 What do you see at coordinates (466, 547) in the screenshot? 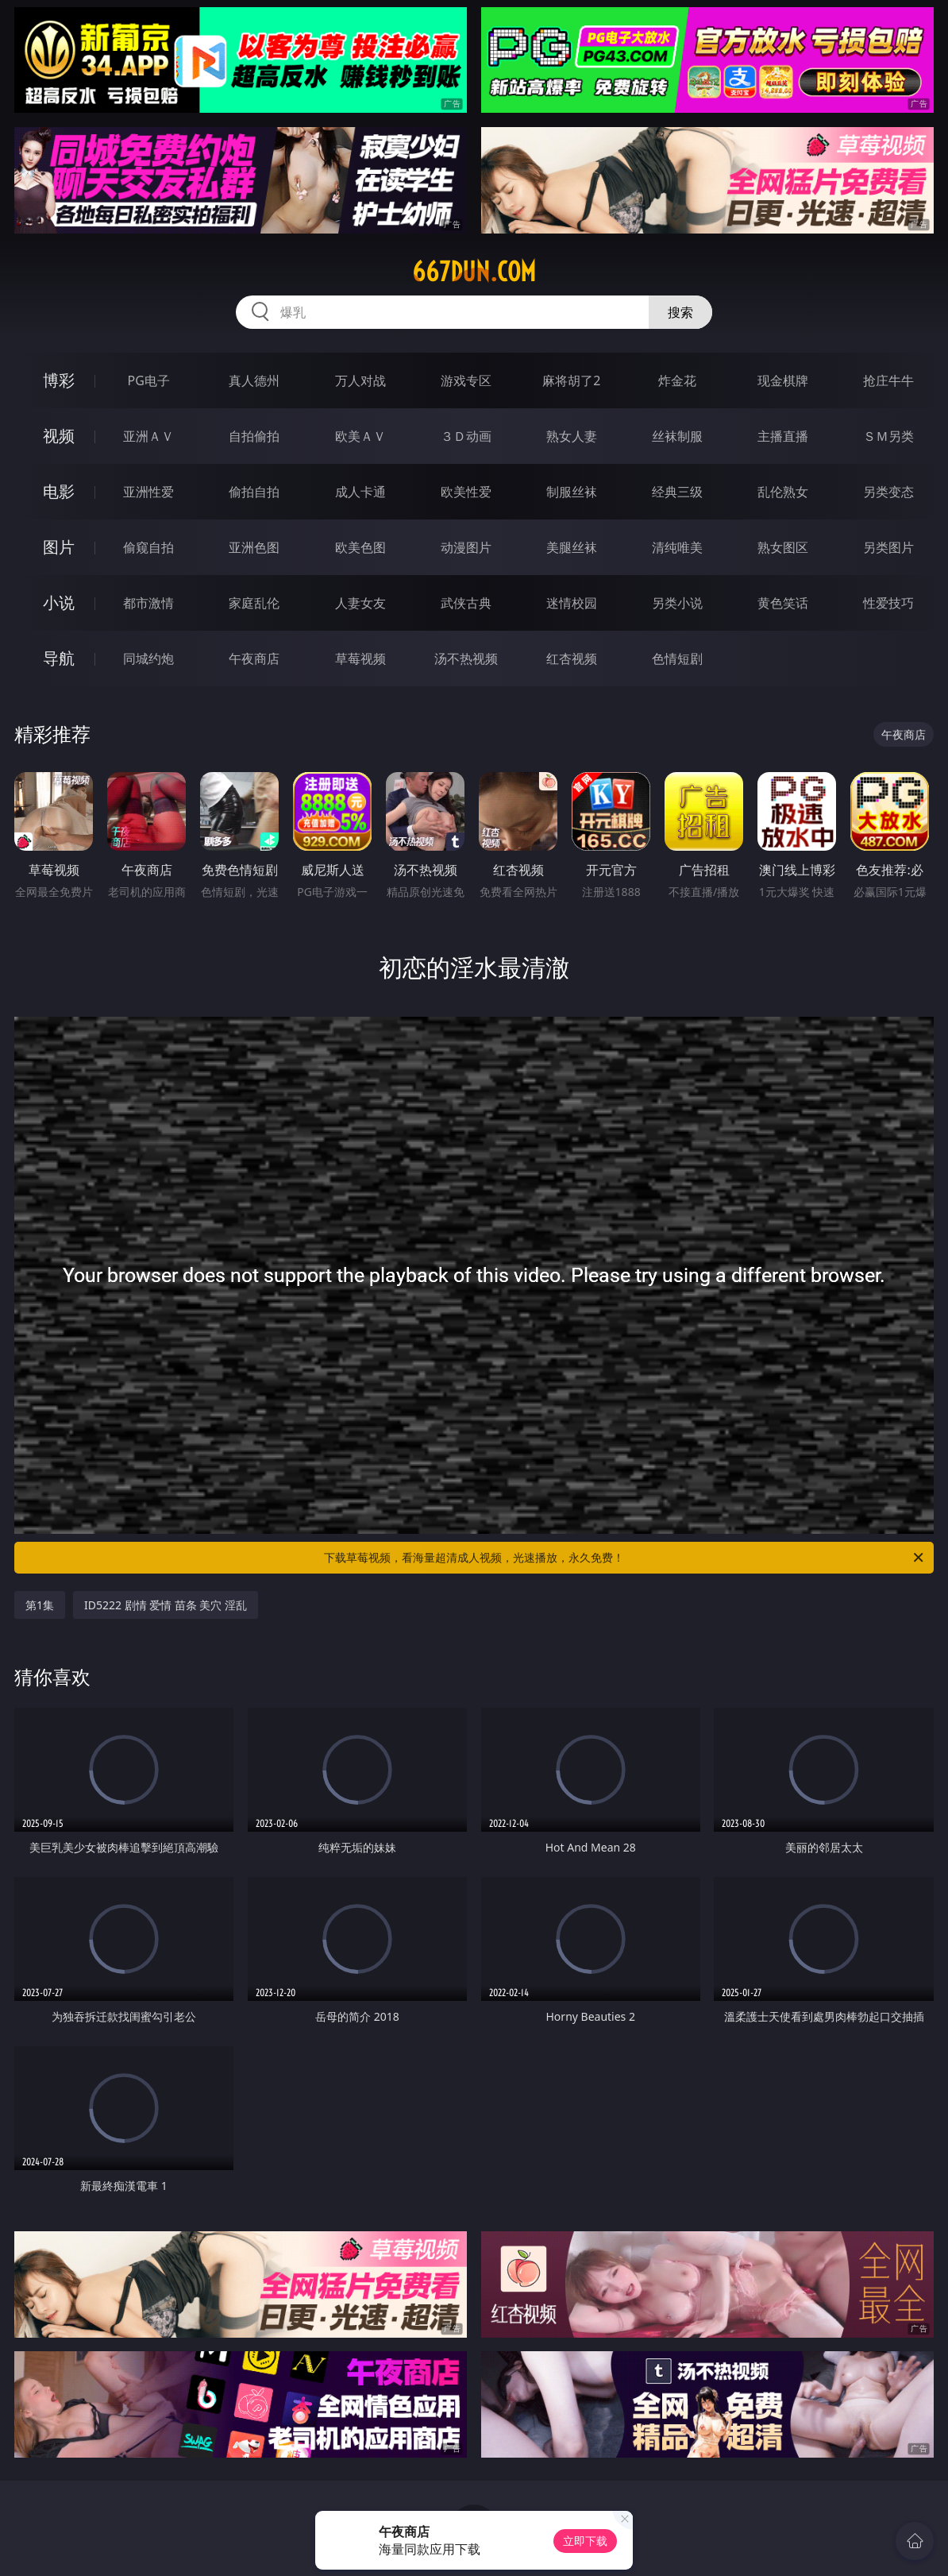
I see `动漫图片` at bounding box center [466, 547].